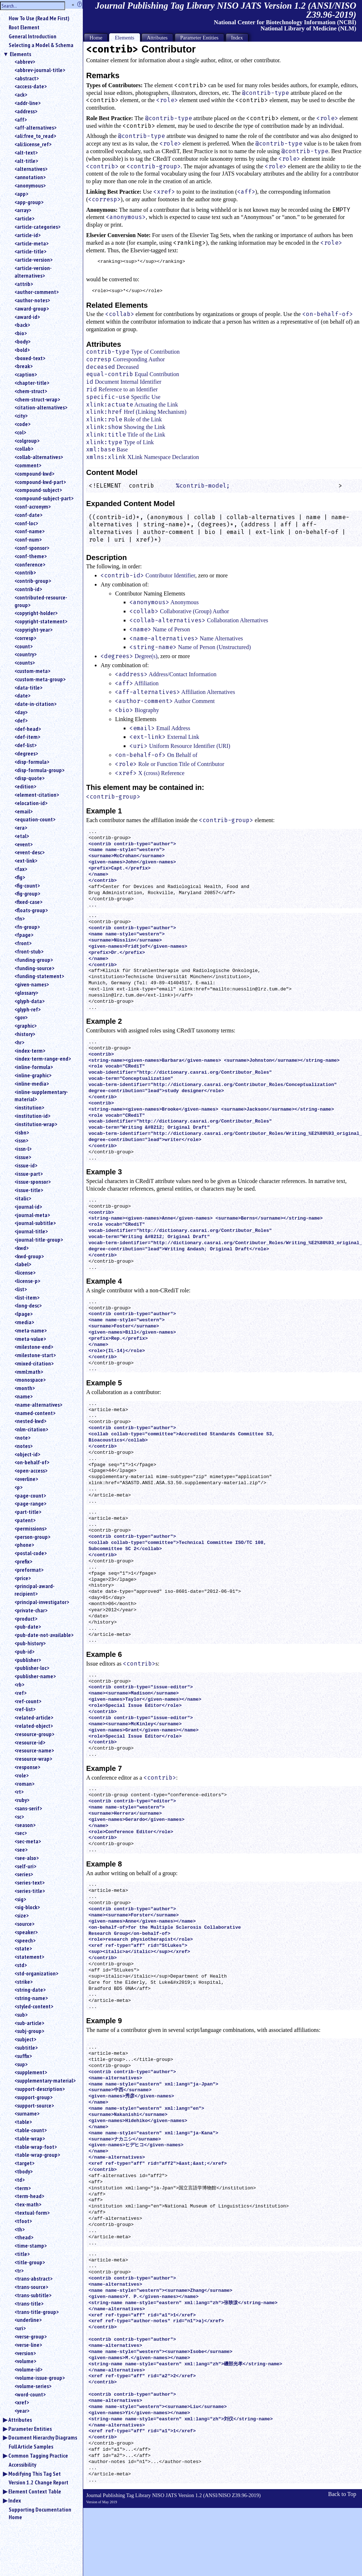  I want to click on <boxed-text>, so click(29, 358).